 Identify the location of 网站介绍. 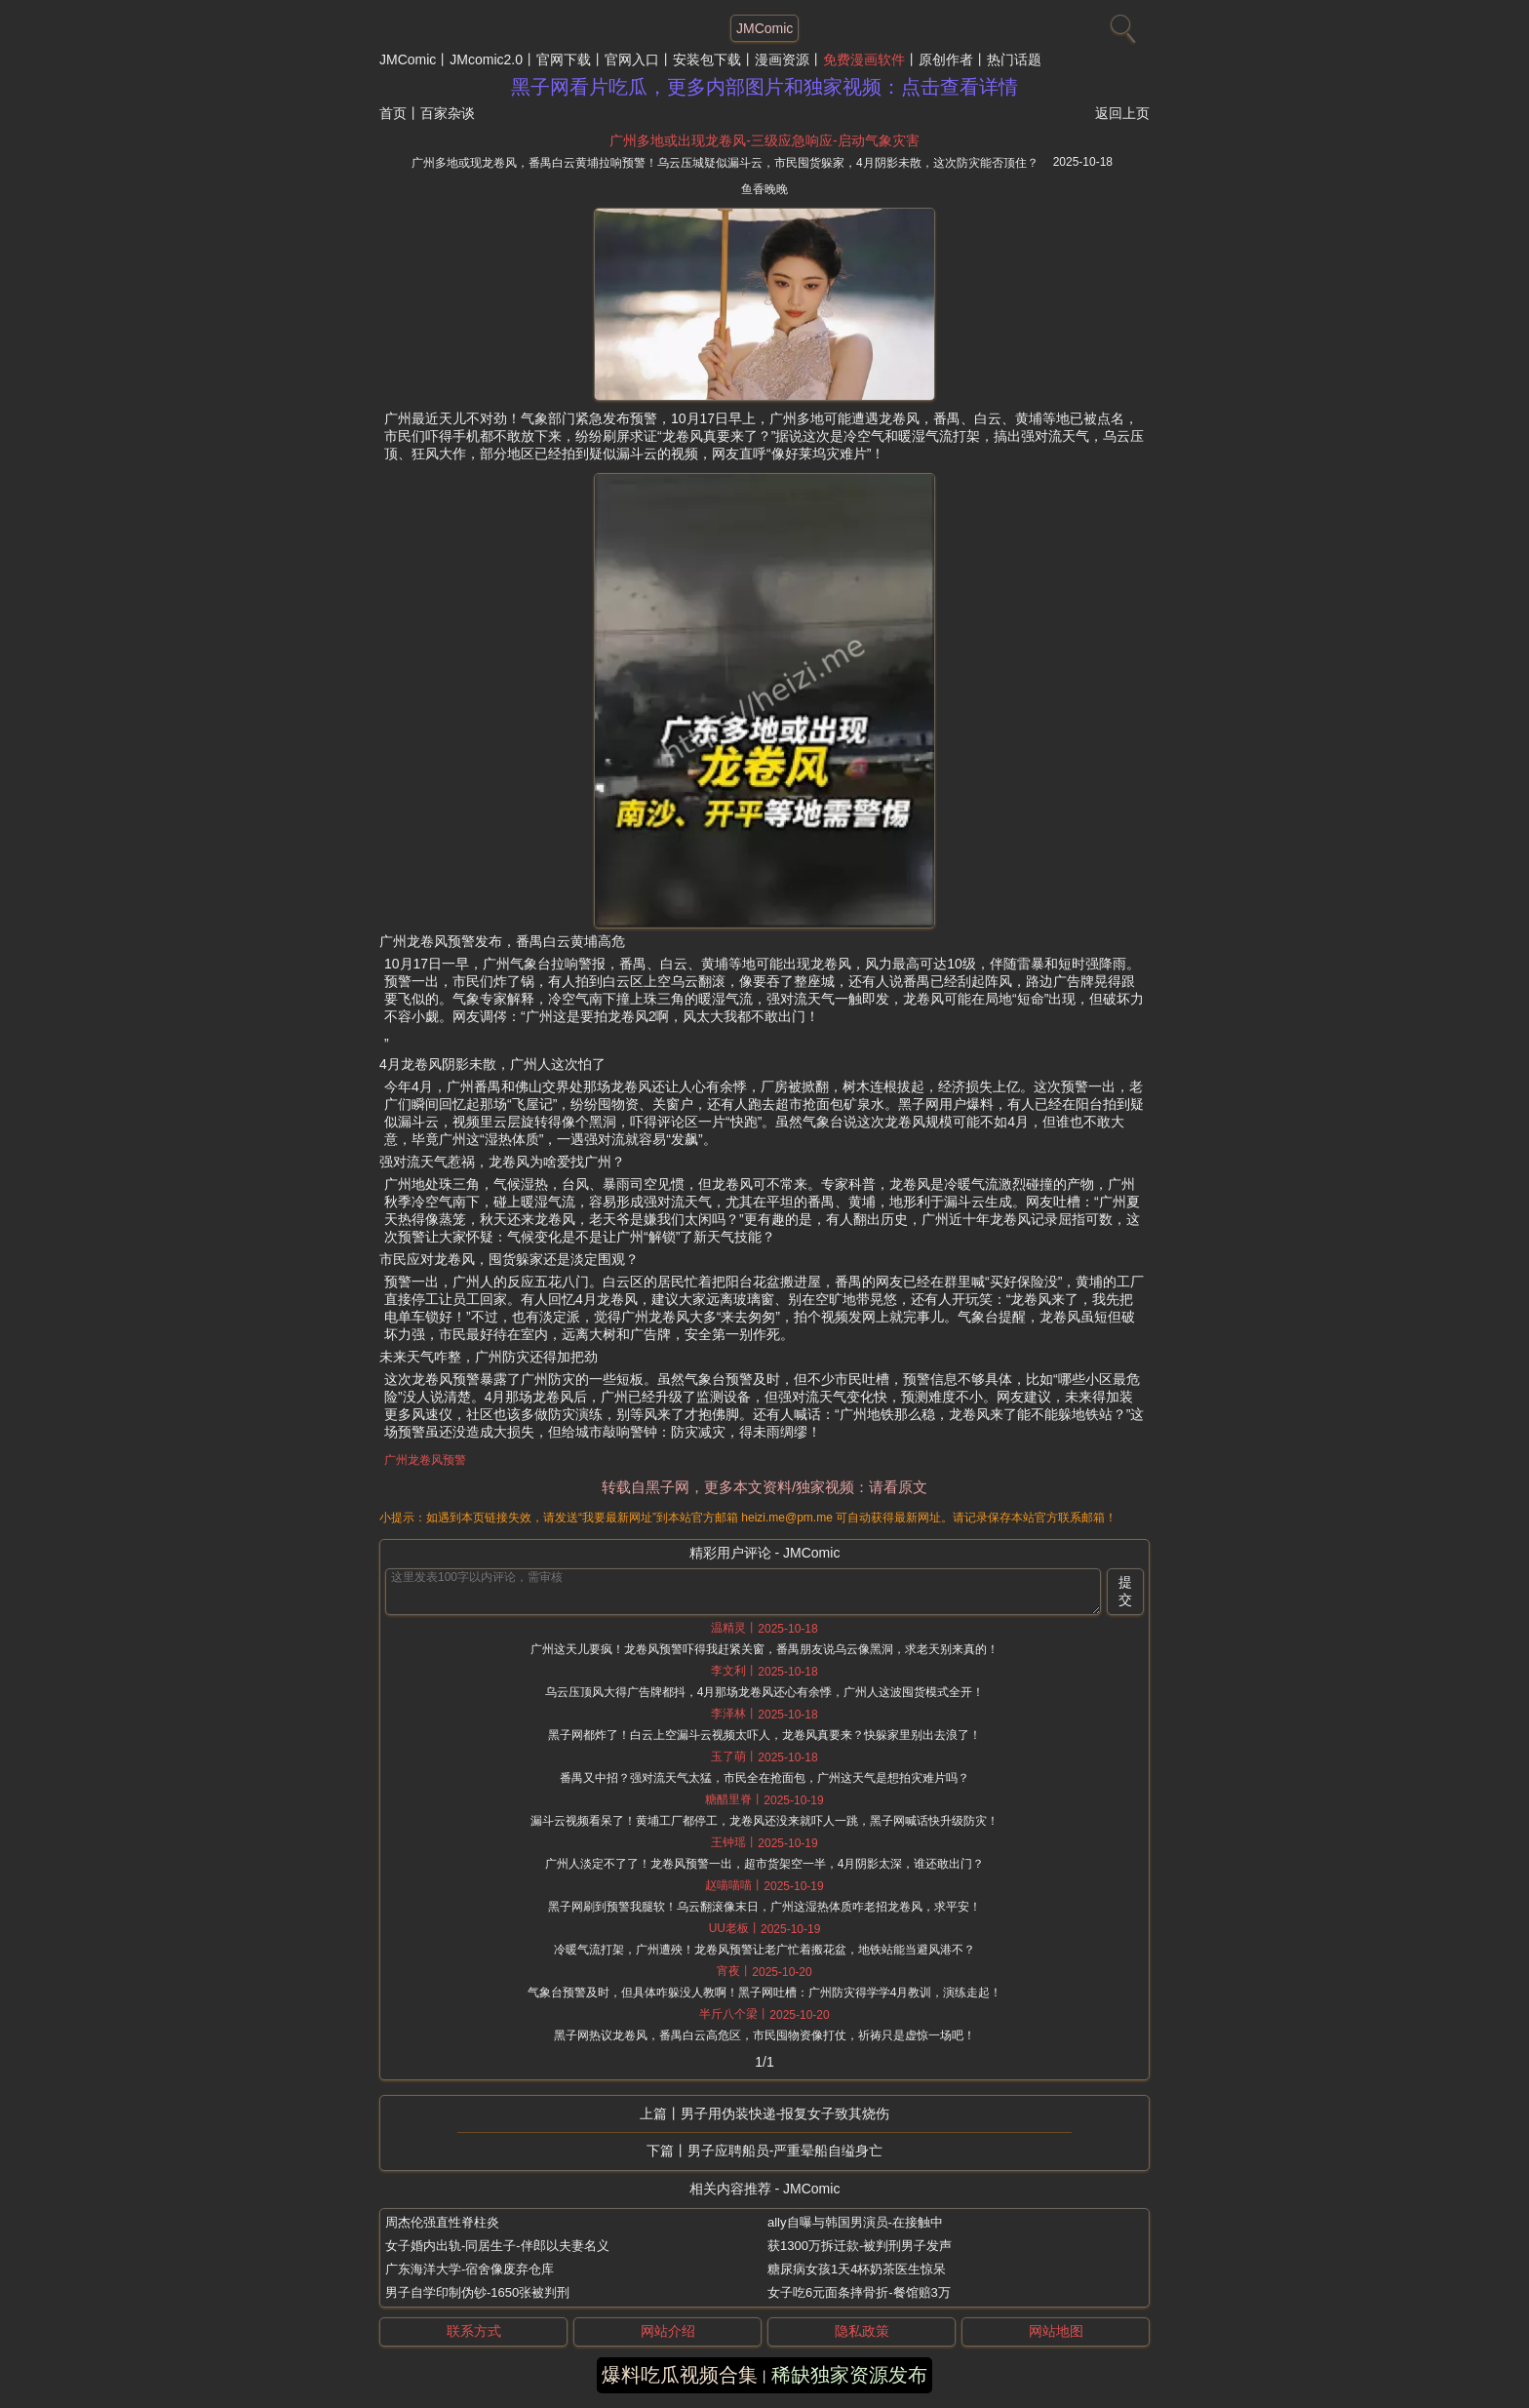
(668, 2331).